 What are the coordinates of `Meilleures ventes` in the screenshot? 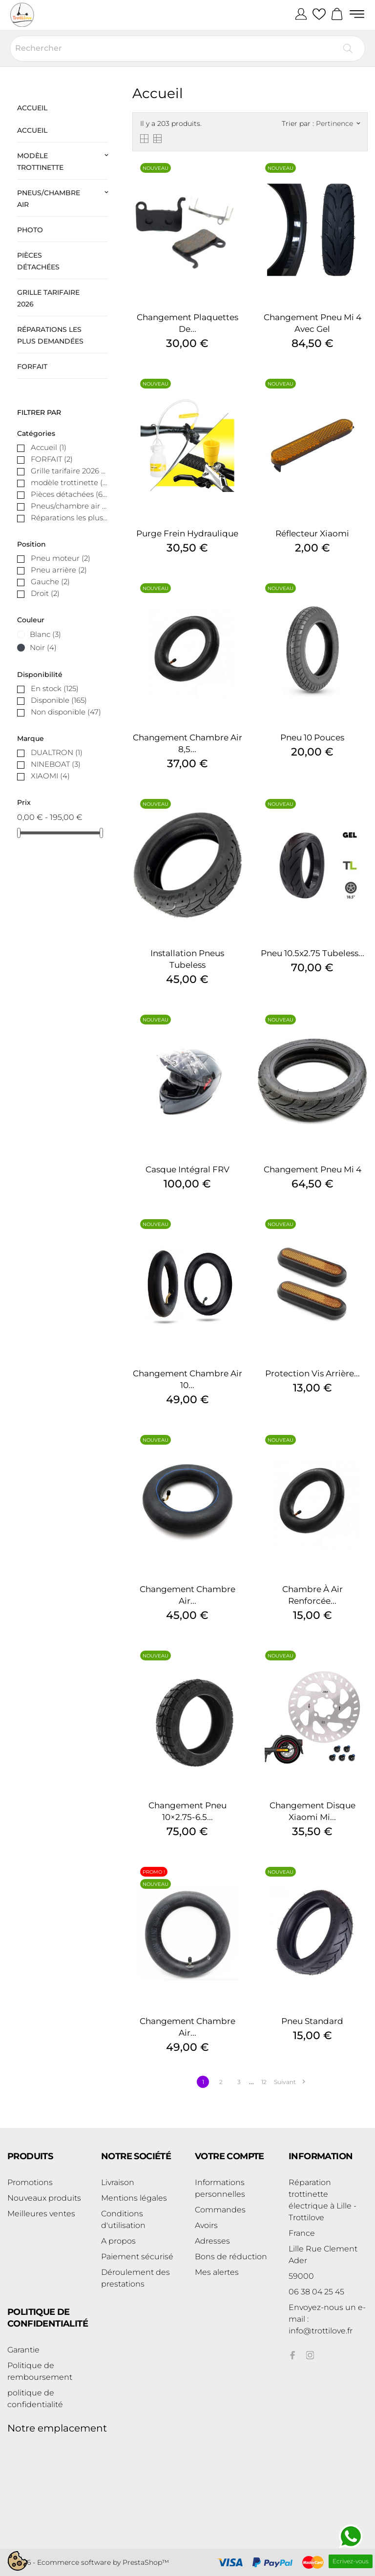 It's located at (41, 2213).